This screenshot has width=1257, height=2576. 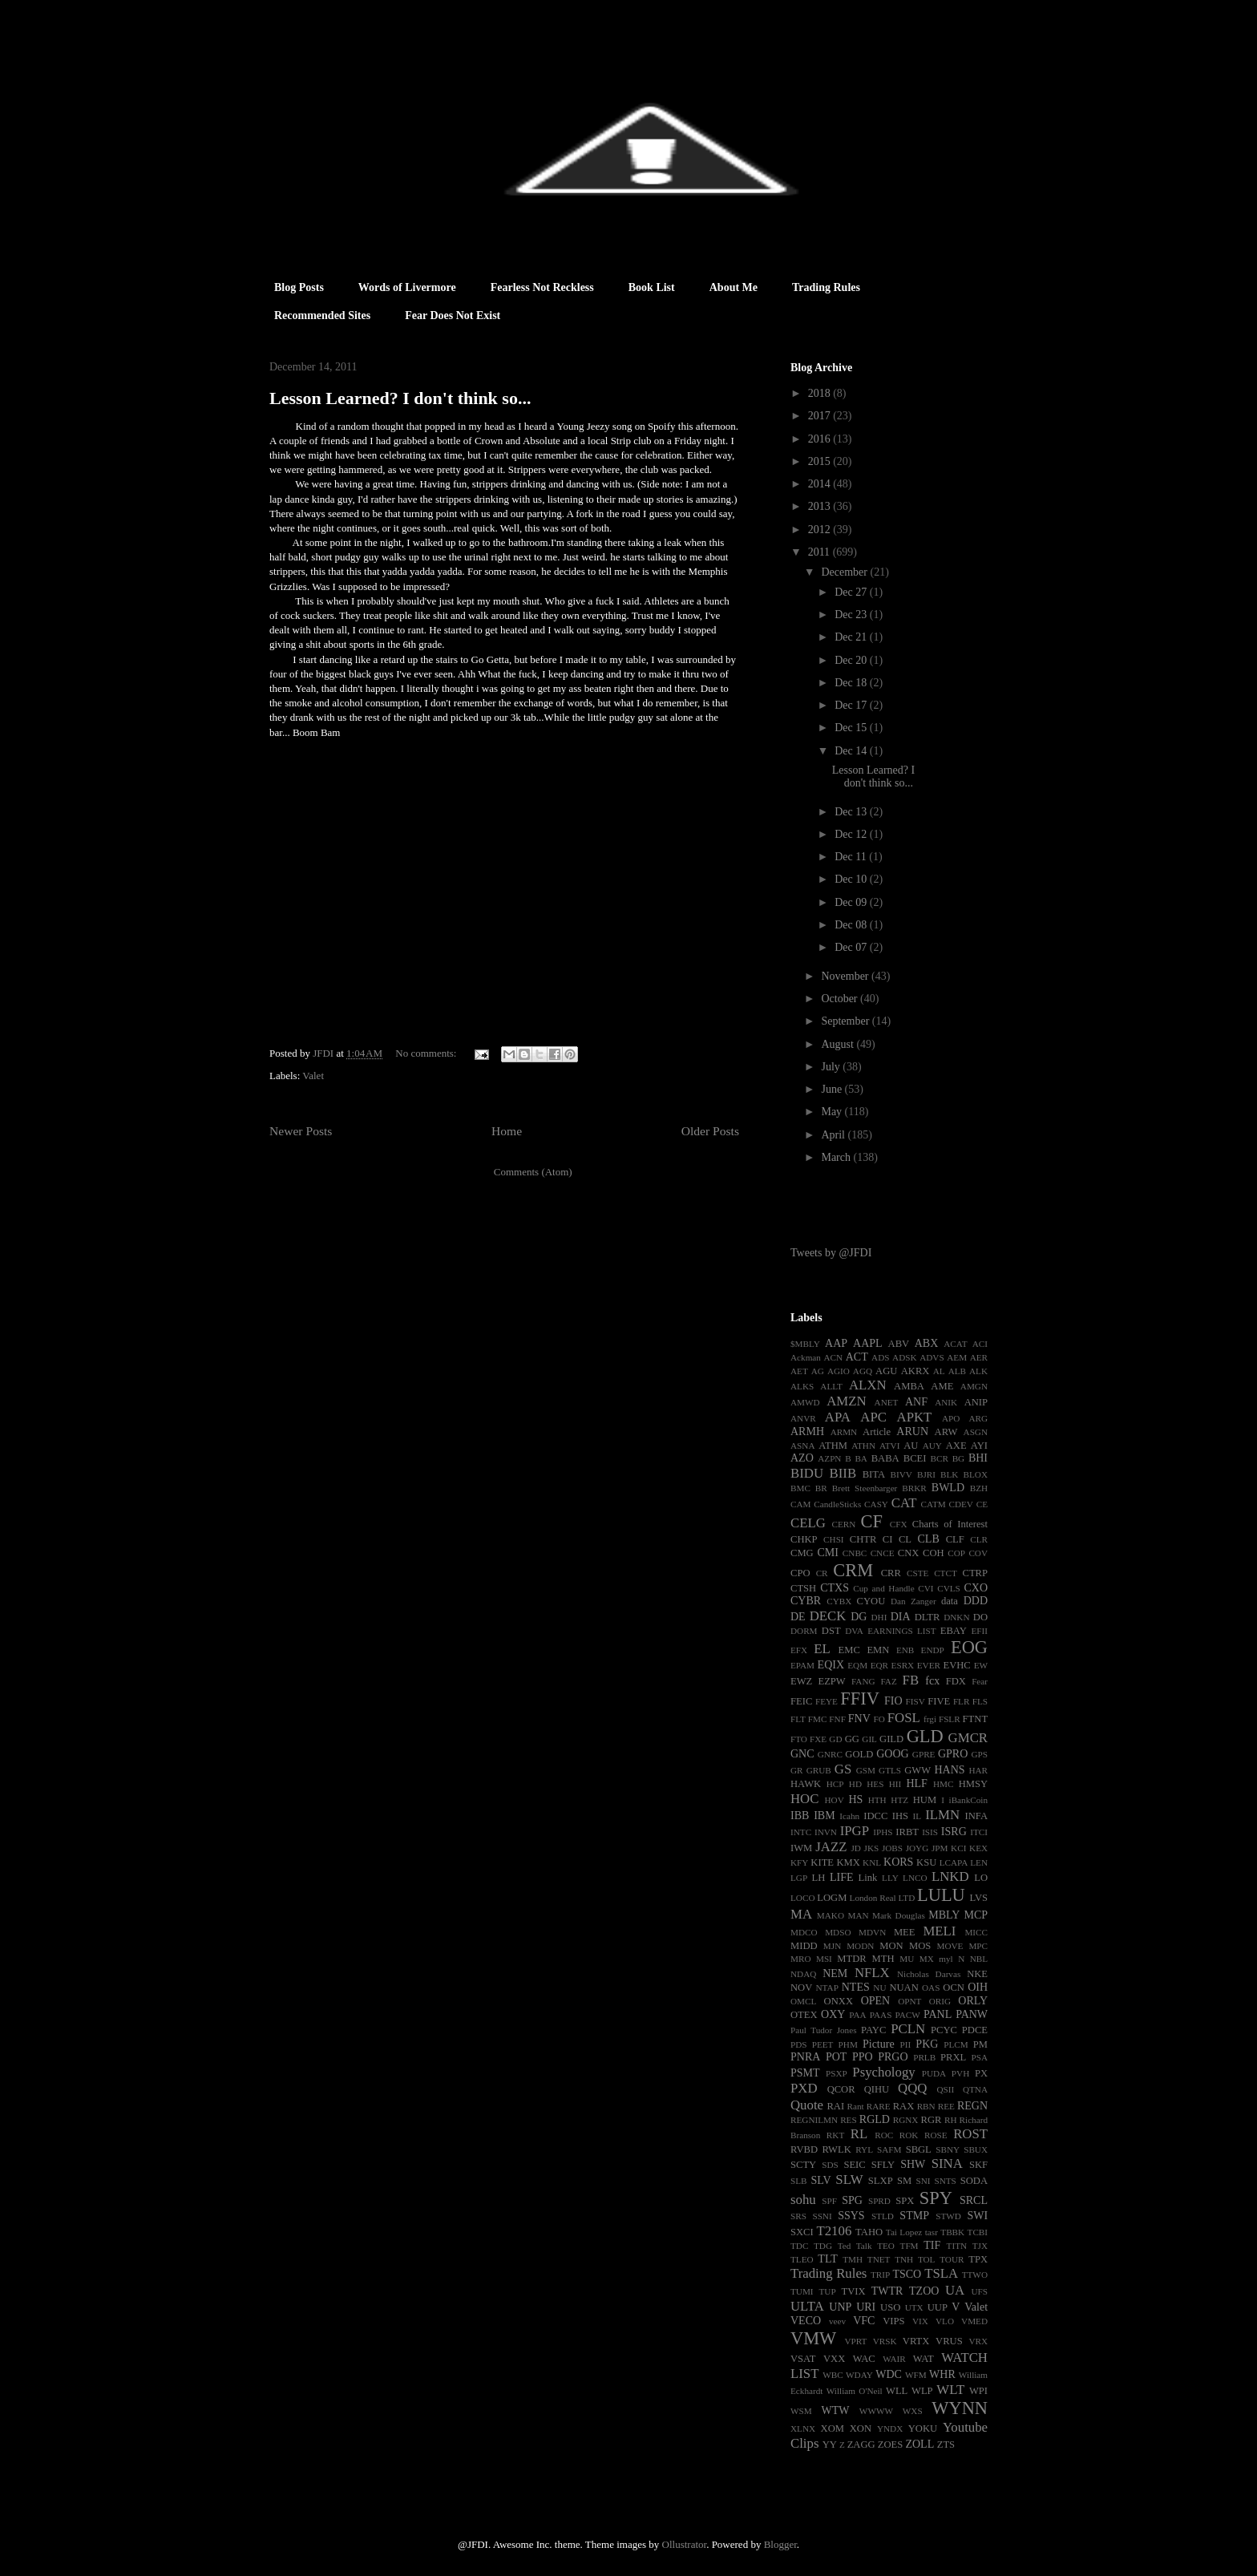 What do you see at coordinates (903, 1717) in the screenshot?
I see `FOSL` at bounding box center [903, 1717].